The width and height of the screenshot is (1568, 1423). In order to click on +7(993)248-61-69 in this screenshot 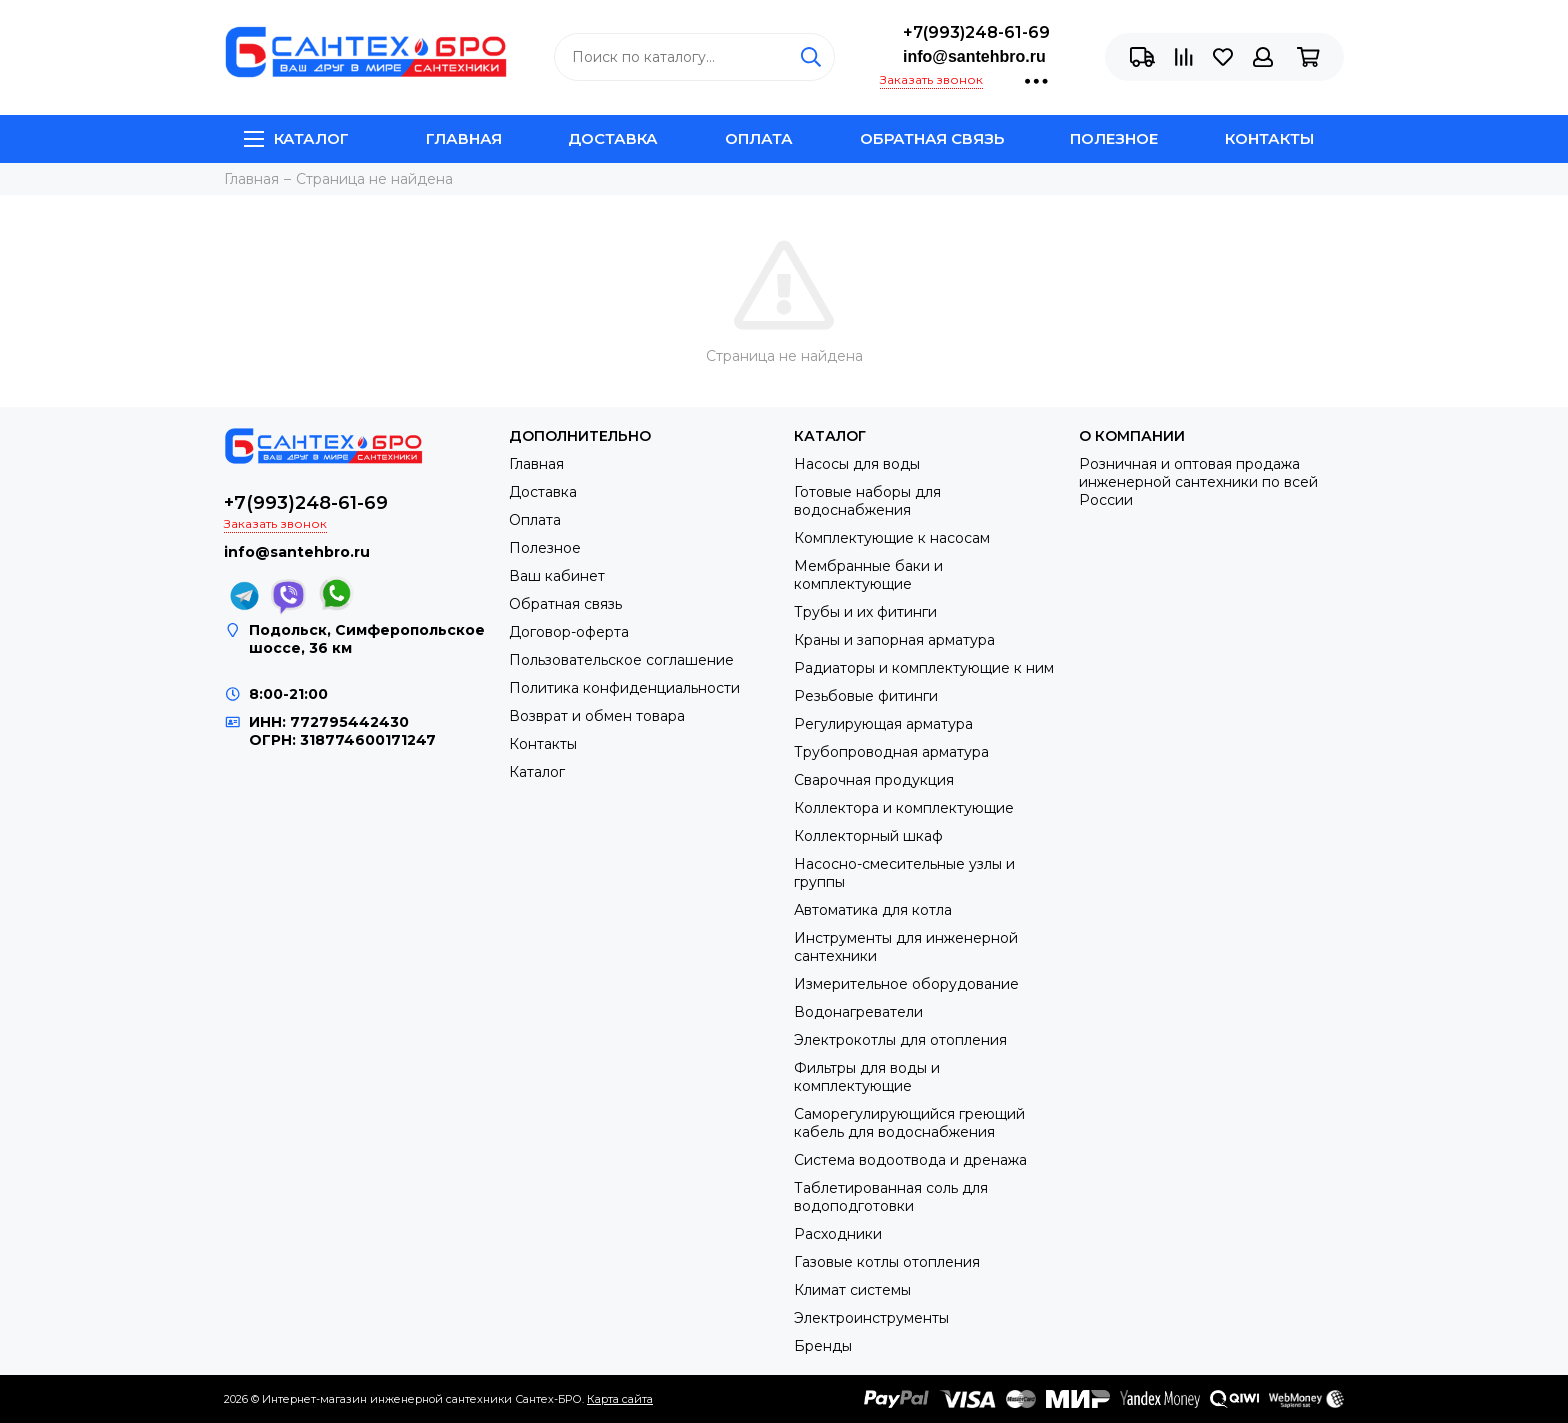, I will do `click(976, 32)`.